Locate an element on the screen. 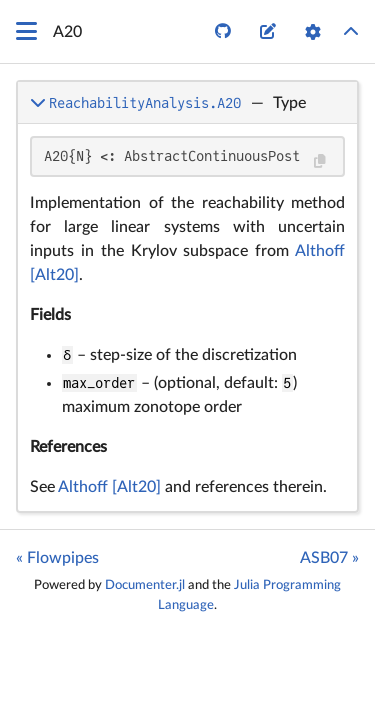  ASB07 » is located at coordinates (329, 558).